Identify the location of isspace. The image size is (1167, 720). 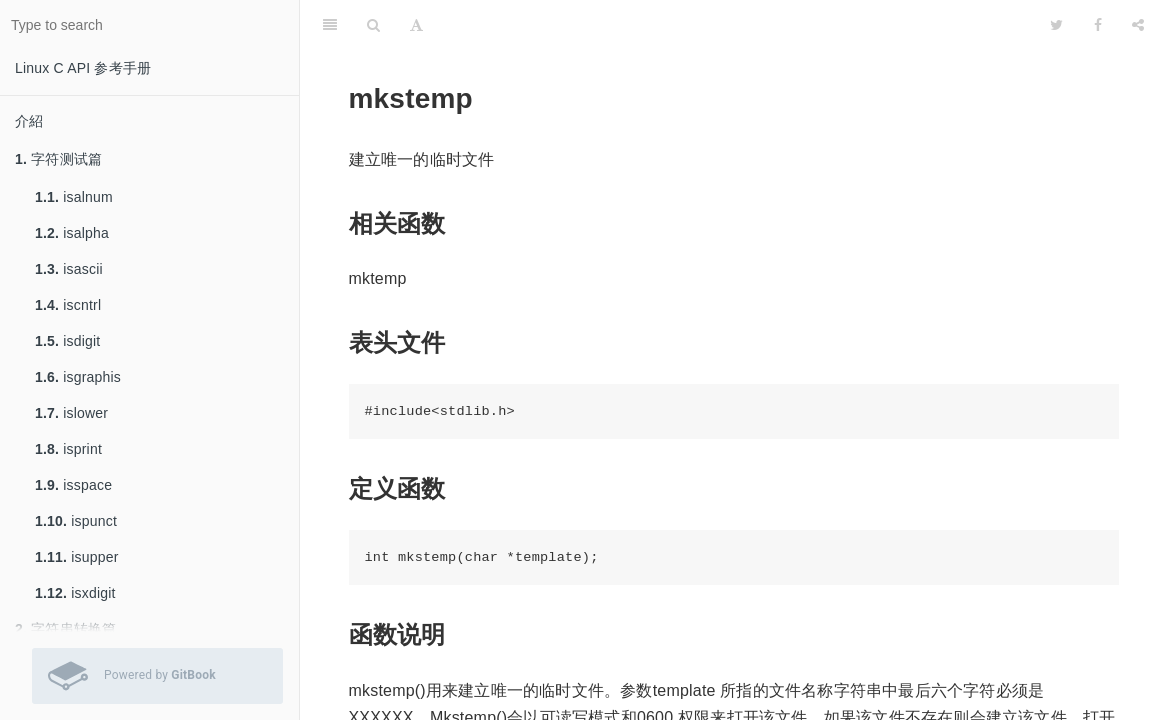
(73, 485).